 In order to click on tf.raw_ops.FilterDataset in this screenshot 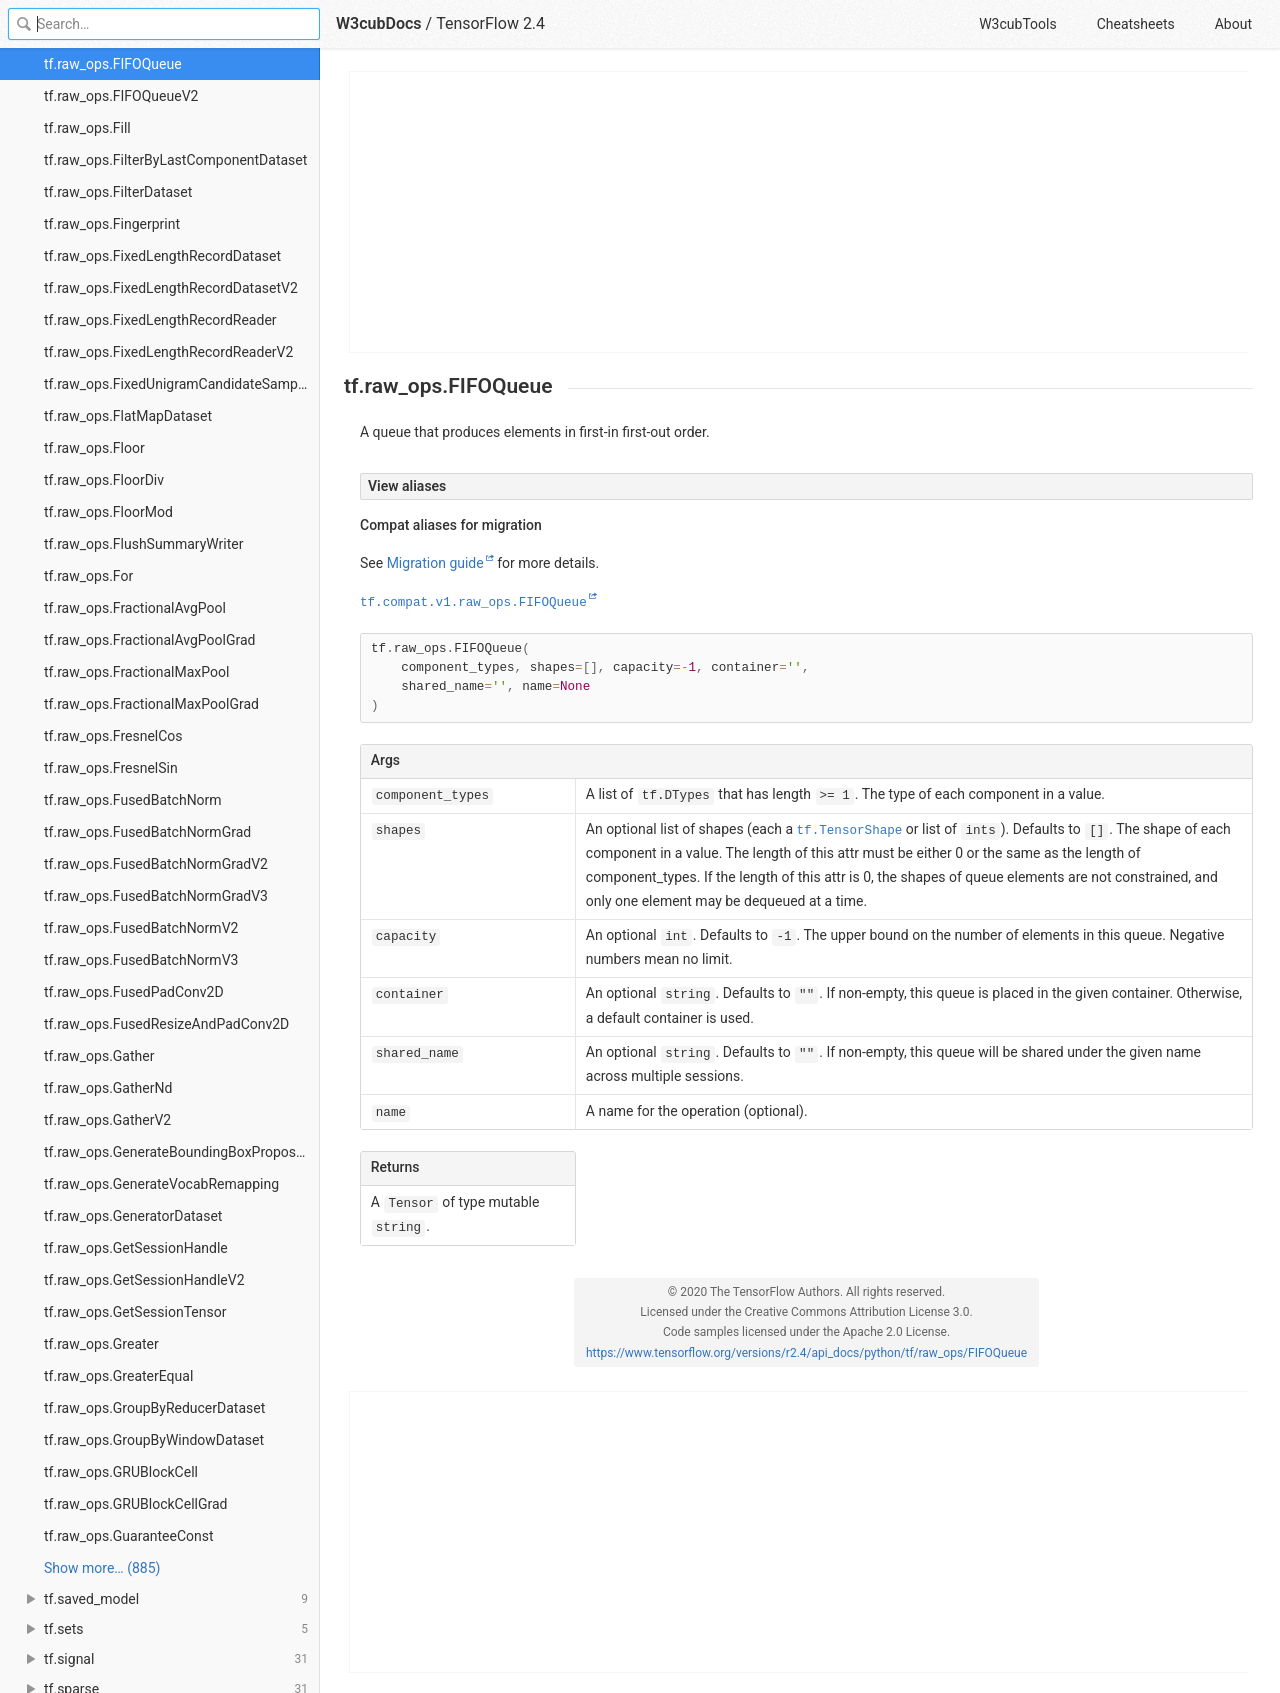, I will do `click(118, 192)`.